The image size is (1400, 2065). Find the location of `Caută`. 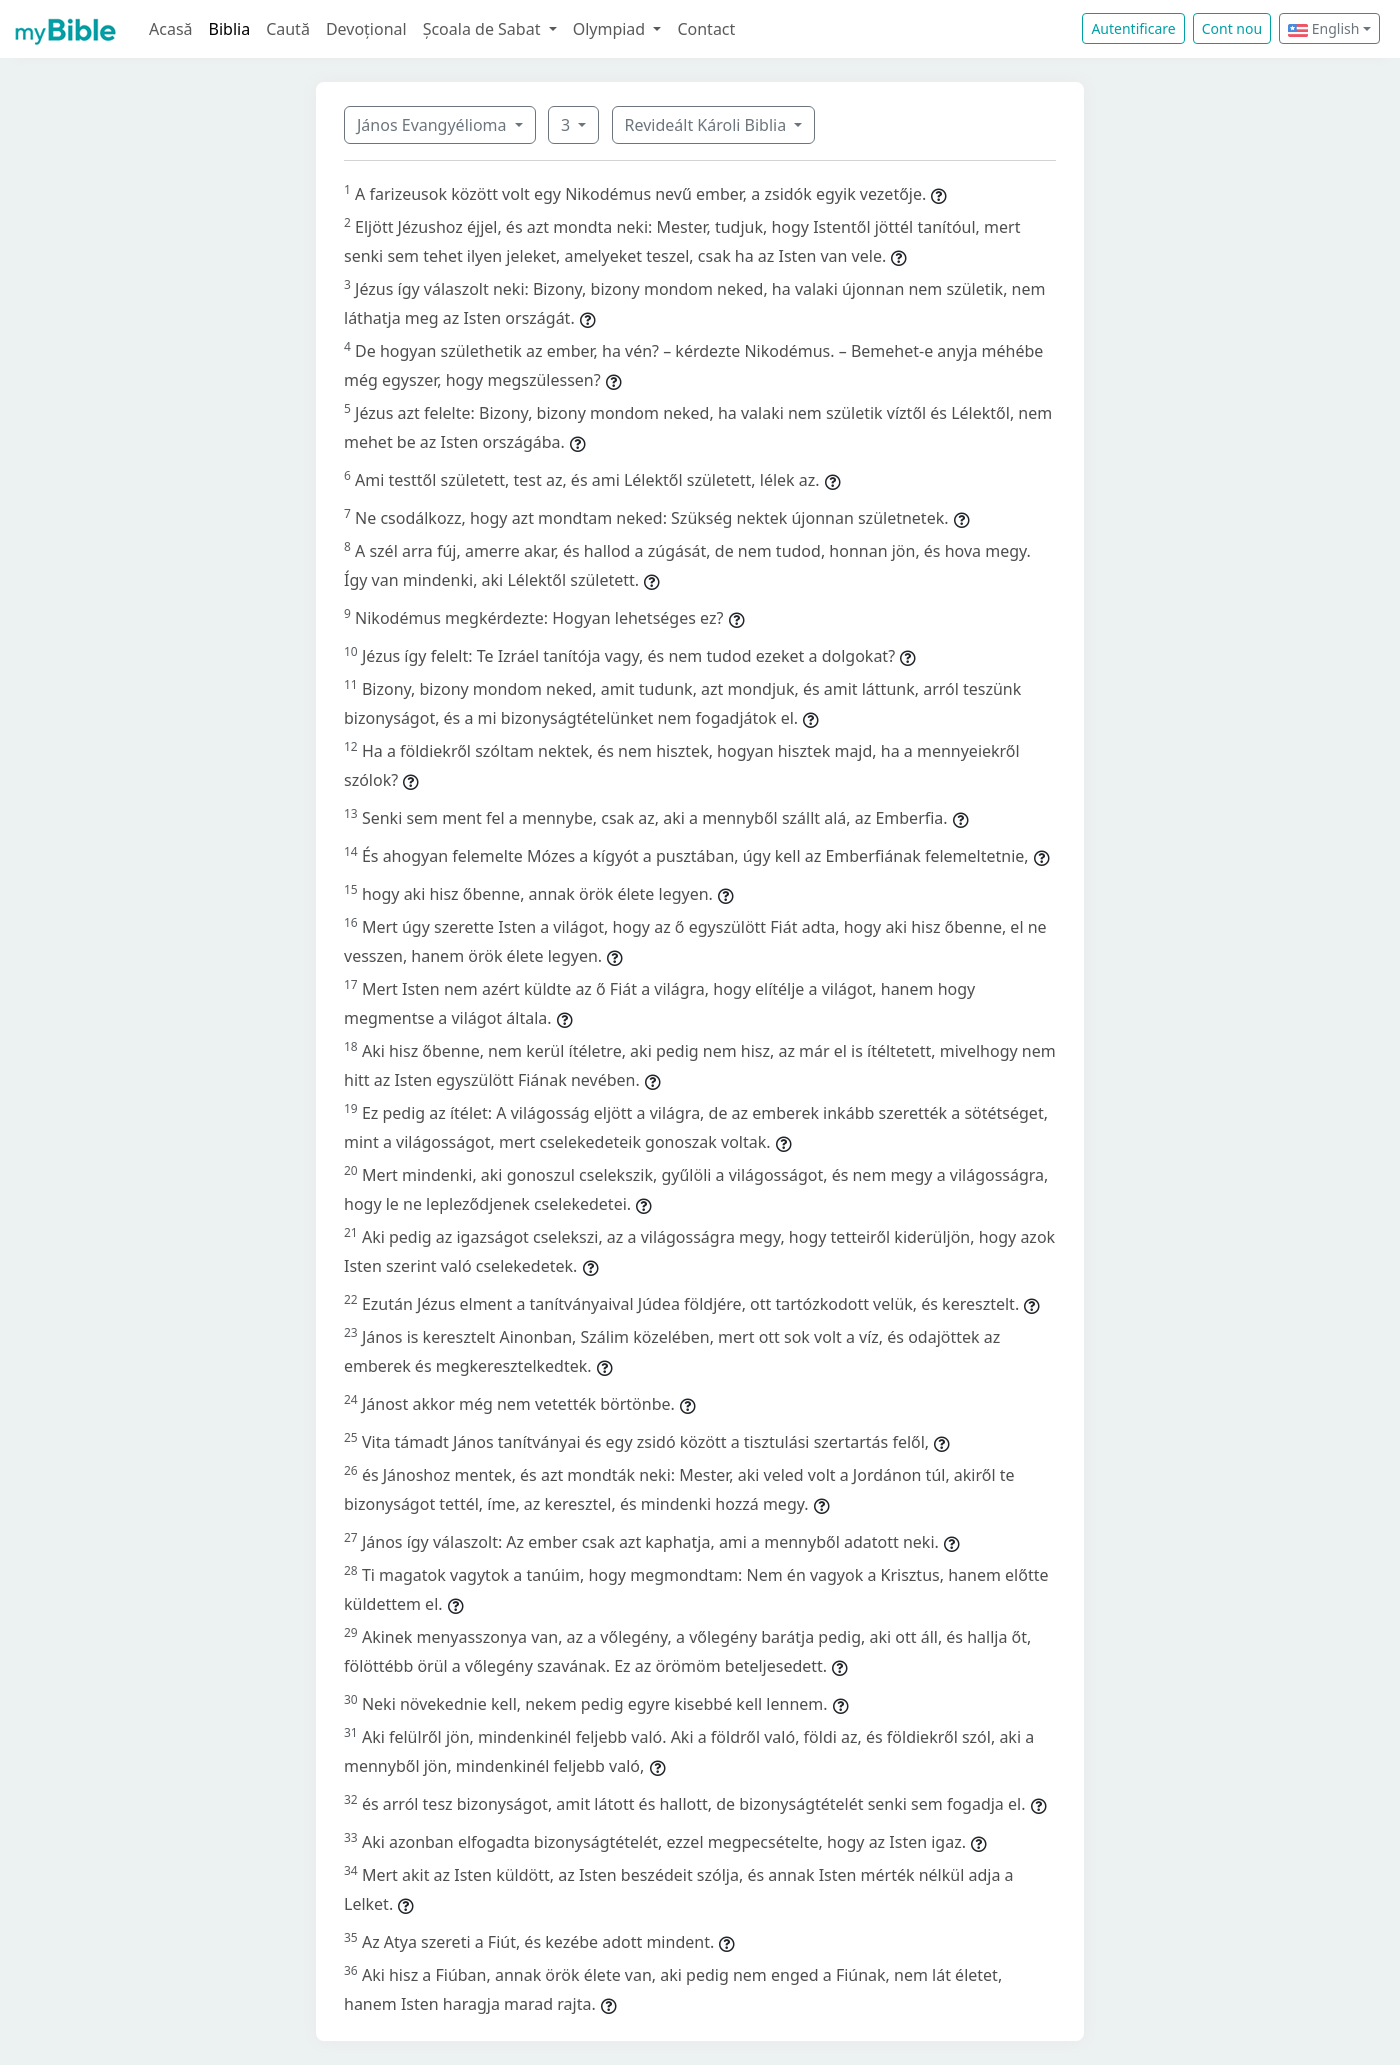

Caută is located at coordinates (288, 29).